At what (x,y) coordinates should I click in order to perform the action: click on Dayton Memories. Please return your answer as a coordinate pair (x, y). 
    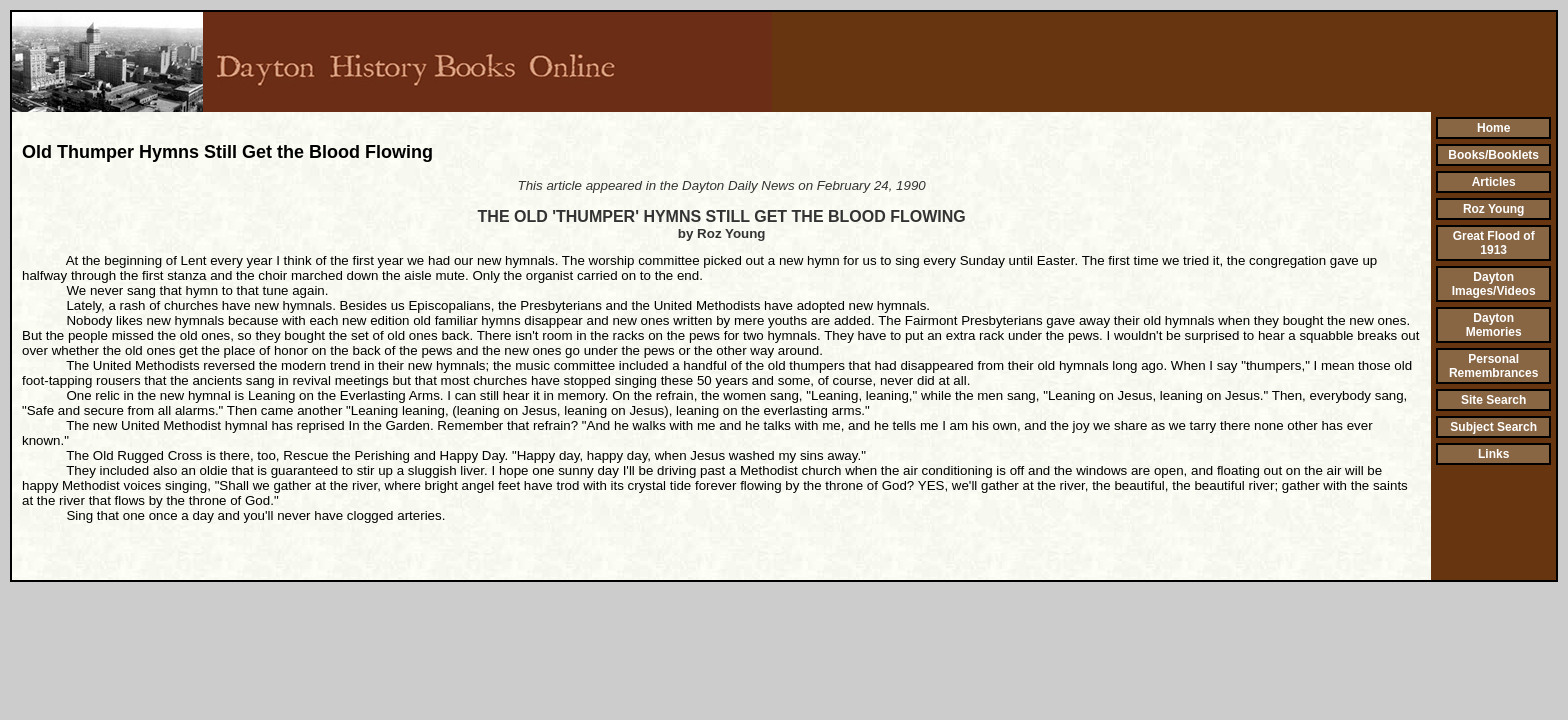
    Looking at the image, I should click on (1494, 325).